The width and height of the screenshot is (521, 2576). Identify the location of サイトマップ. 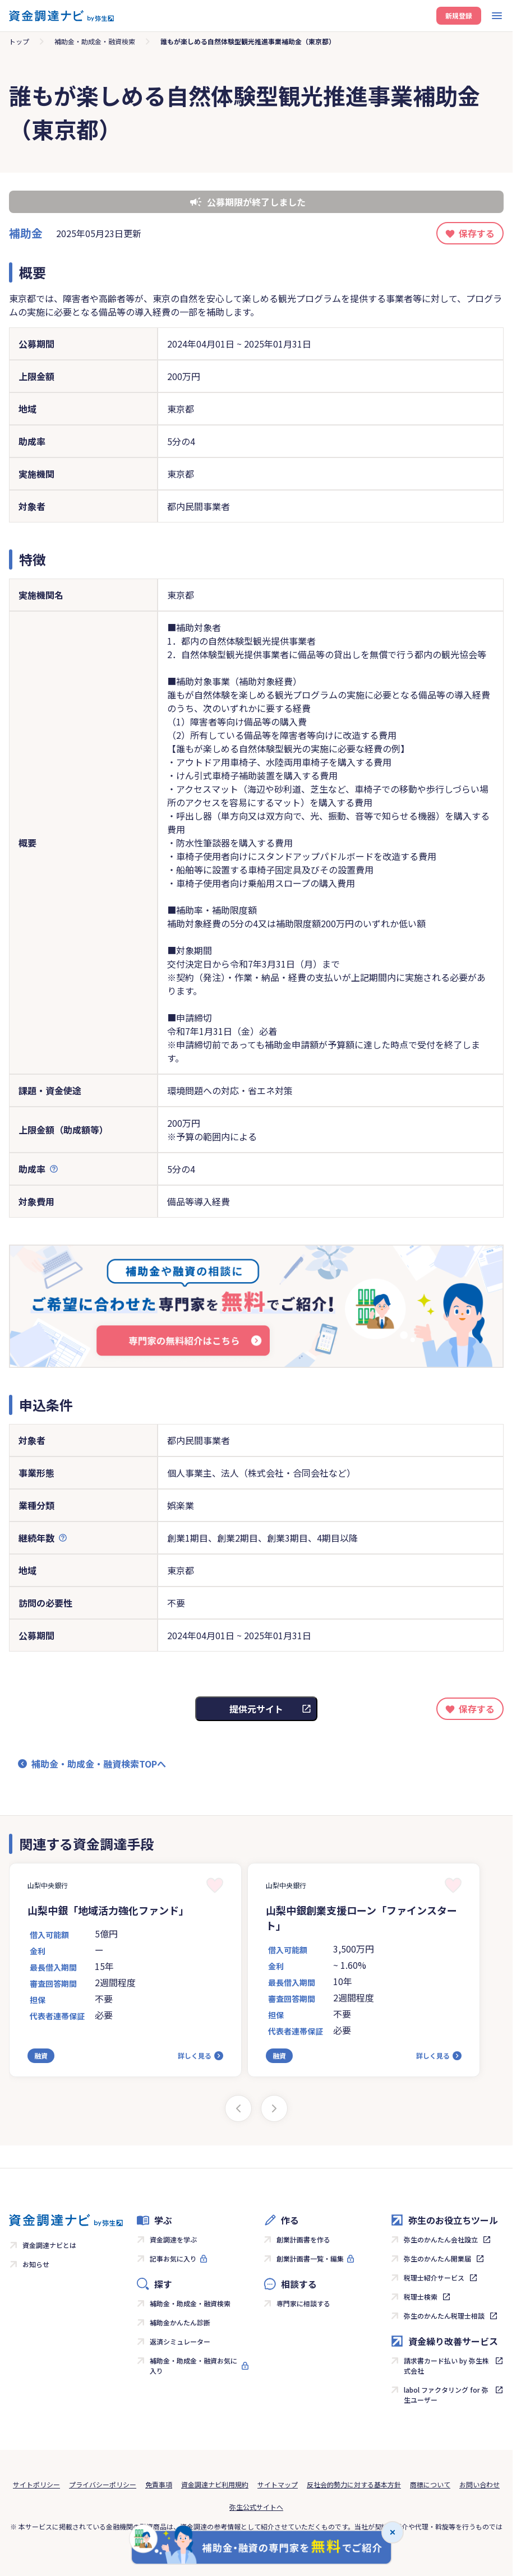
(277, 2484).